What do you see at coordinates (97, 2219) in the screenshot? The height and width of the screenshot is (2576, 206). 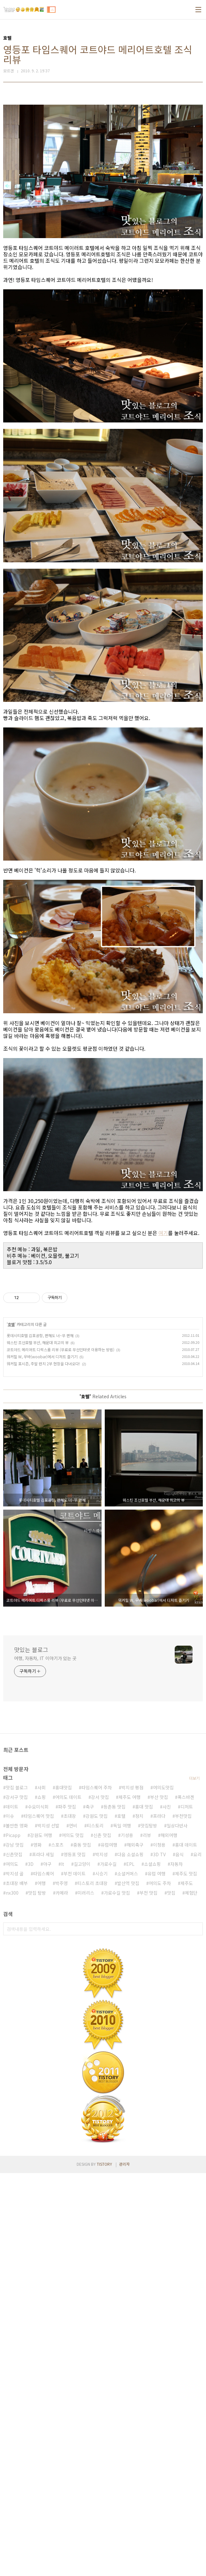 I see `강원도 맛집` at bounding box center [97, 2219].